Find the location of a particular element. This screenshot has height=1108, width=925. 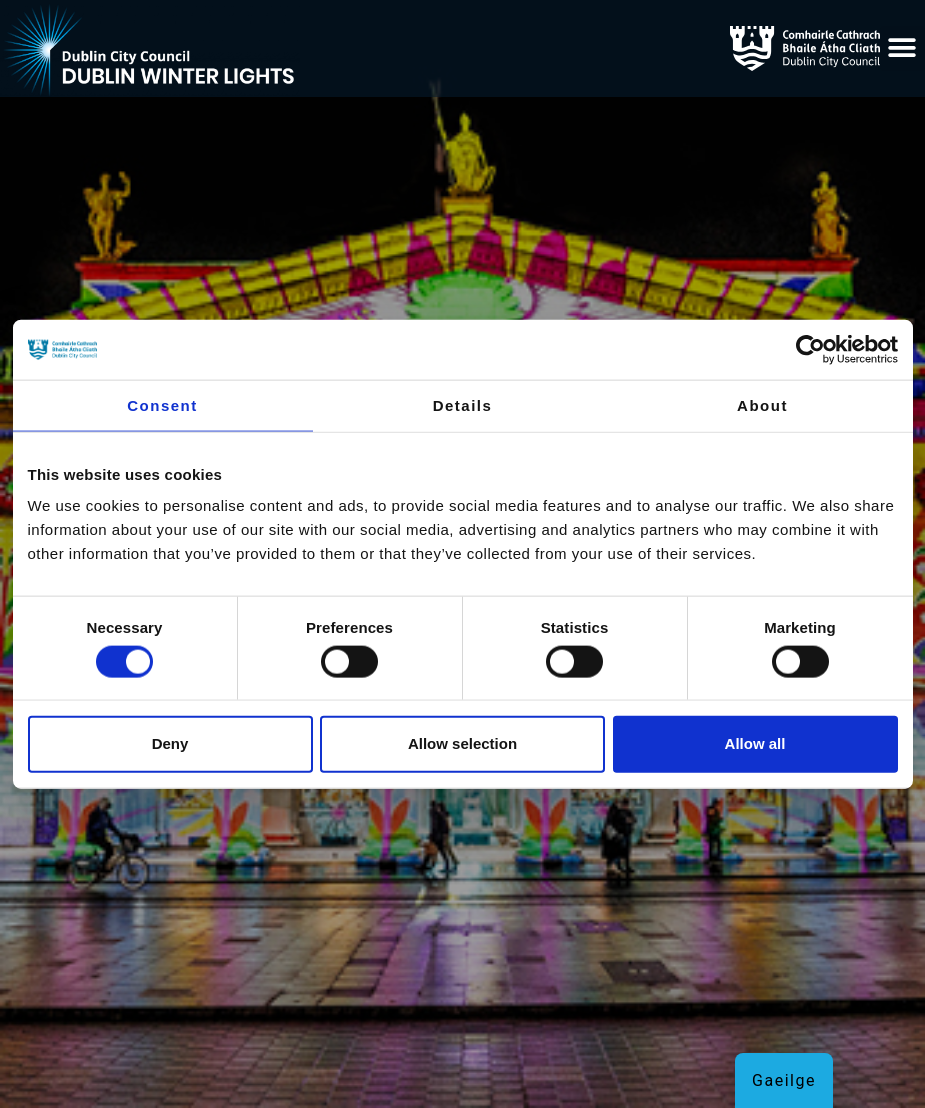

Allow selection is located at coordinates (462, 743).